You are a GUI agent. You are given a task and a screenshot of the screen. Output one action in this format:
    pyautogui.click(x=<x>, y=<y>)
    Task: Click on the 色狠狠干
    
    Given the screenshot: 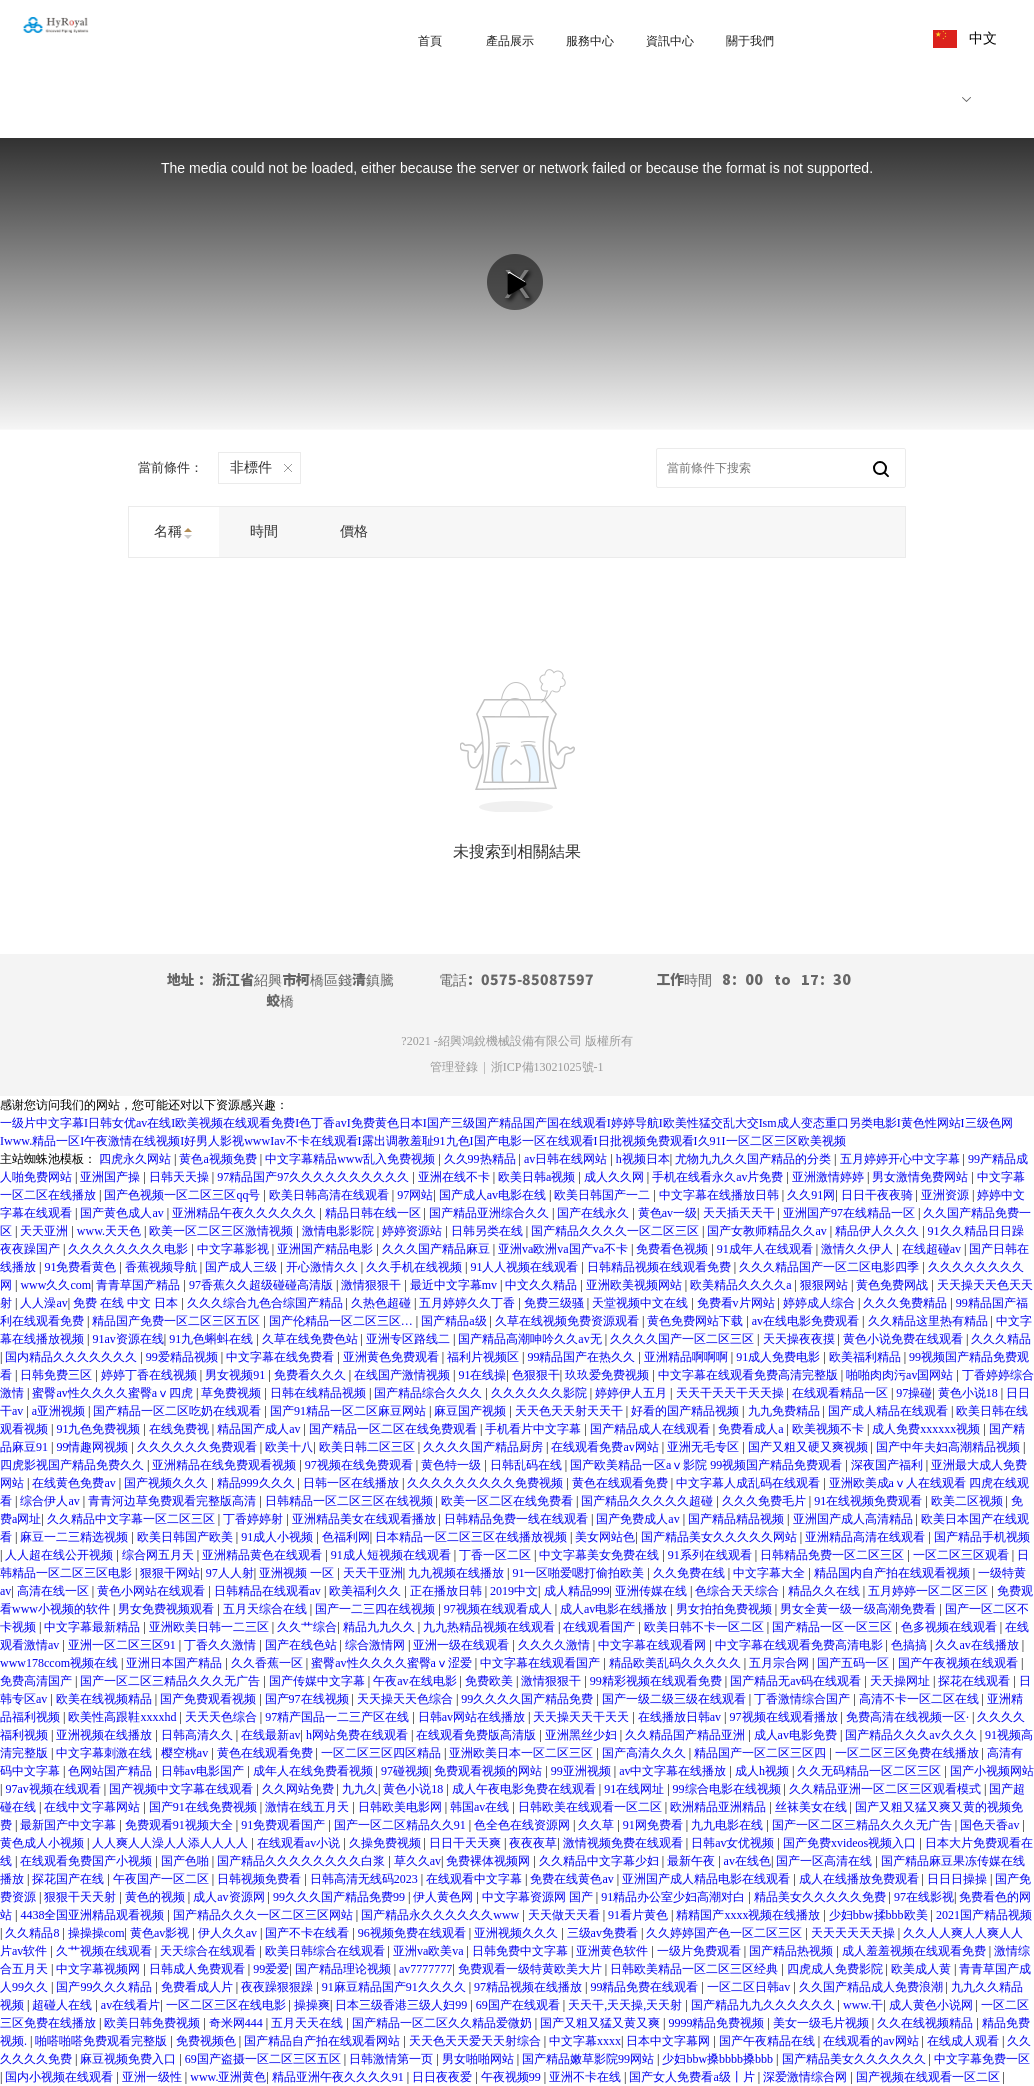 What is the action you would take?
    pyautogui.click(x=536, y=1375)
    